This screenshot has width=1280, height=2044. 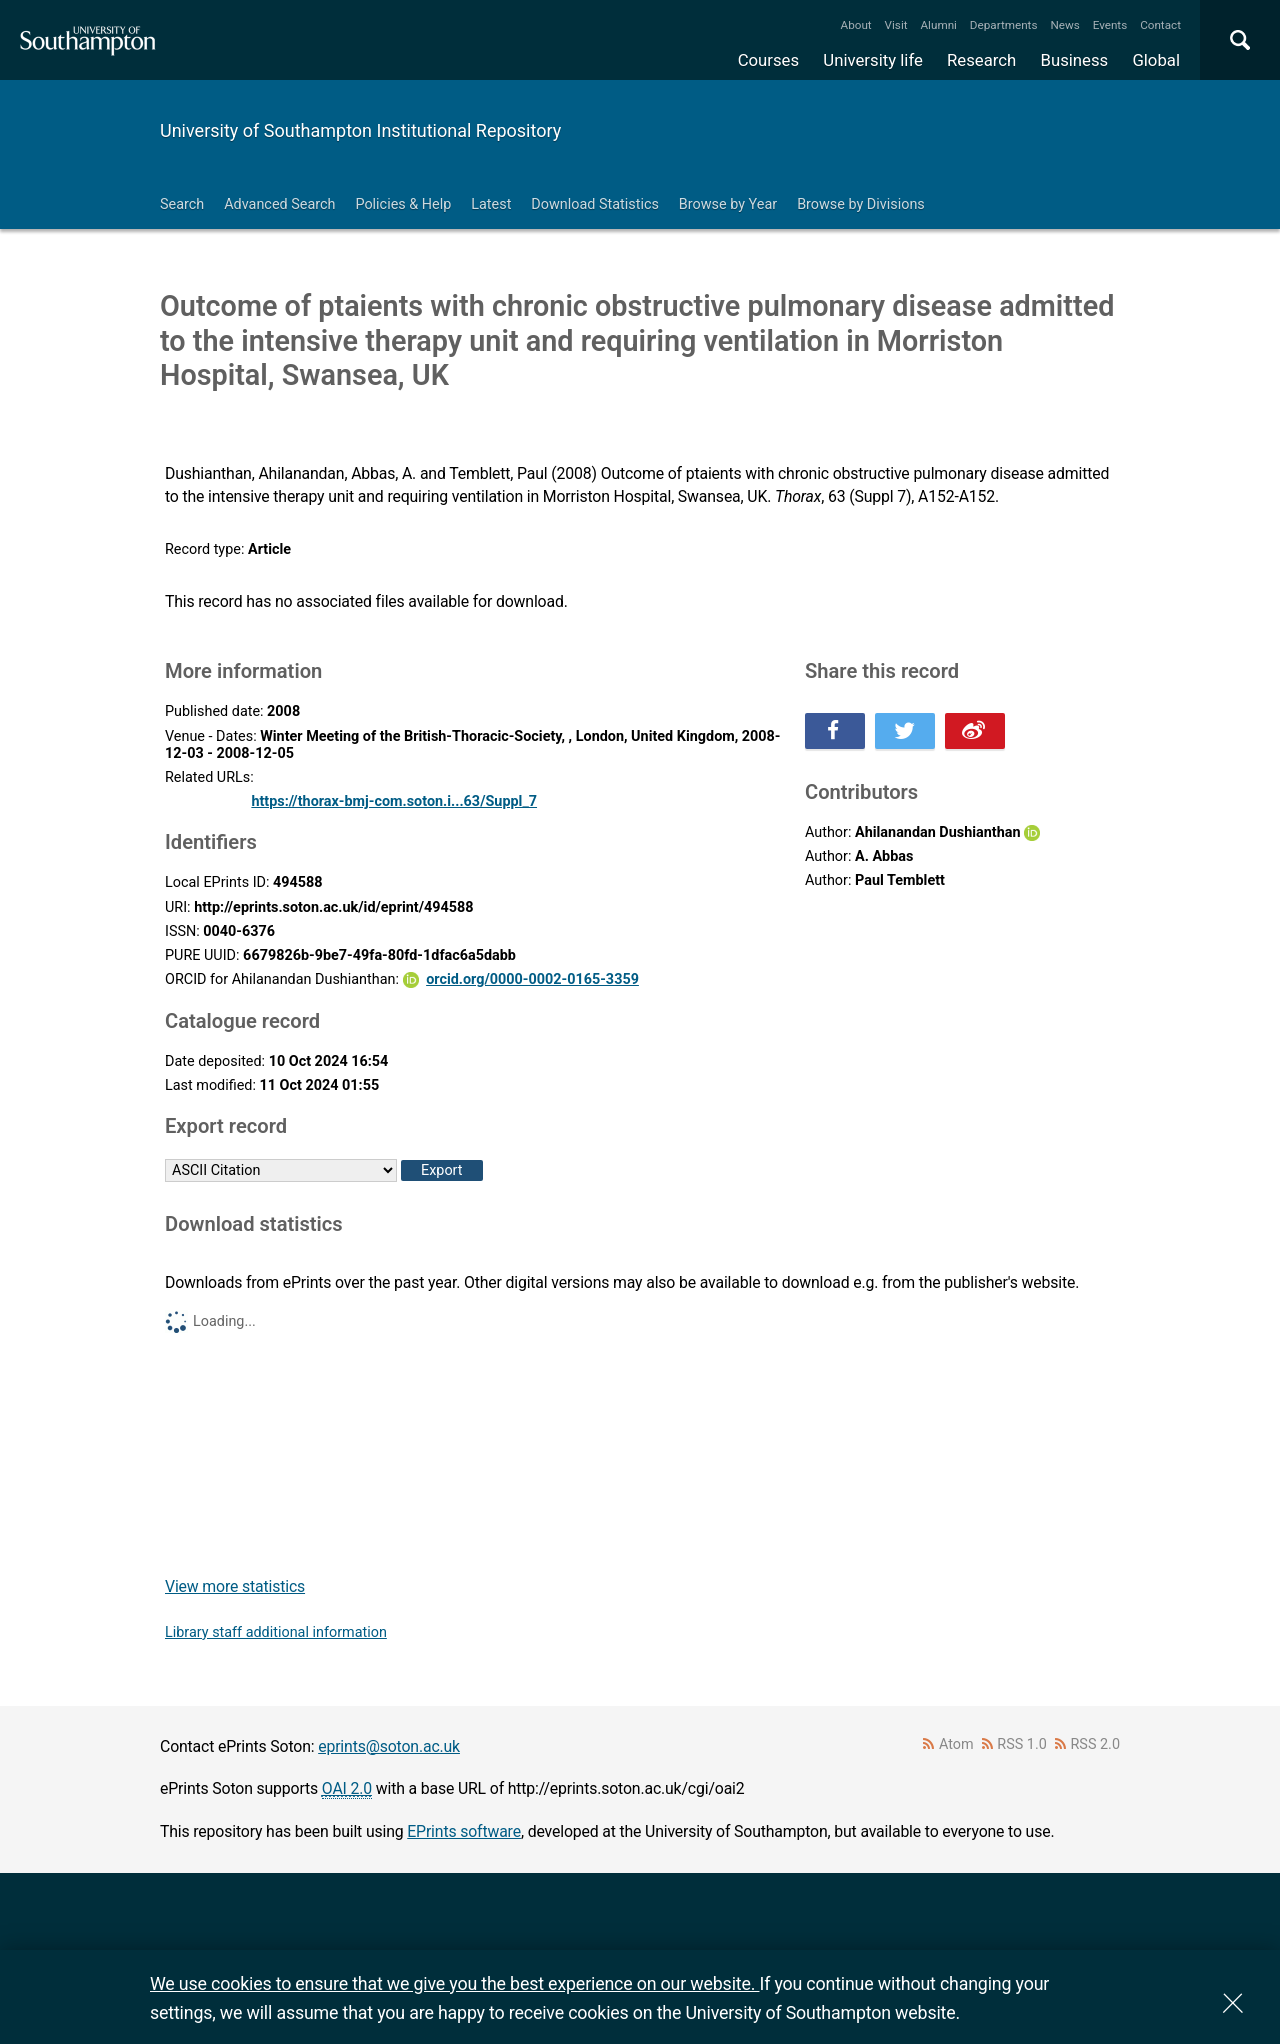 I want to click on RSS 2.0, so click(x=1096, y=1744).